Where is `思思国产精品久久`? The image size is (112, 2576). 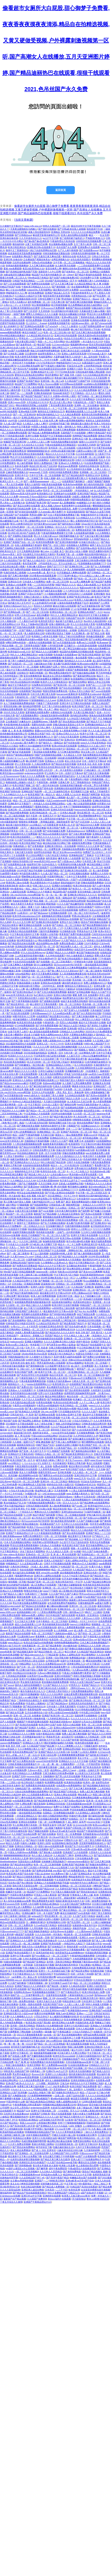
思思国产精品久久 is located at coordinates (54, 1335).